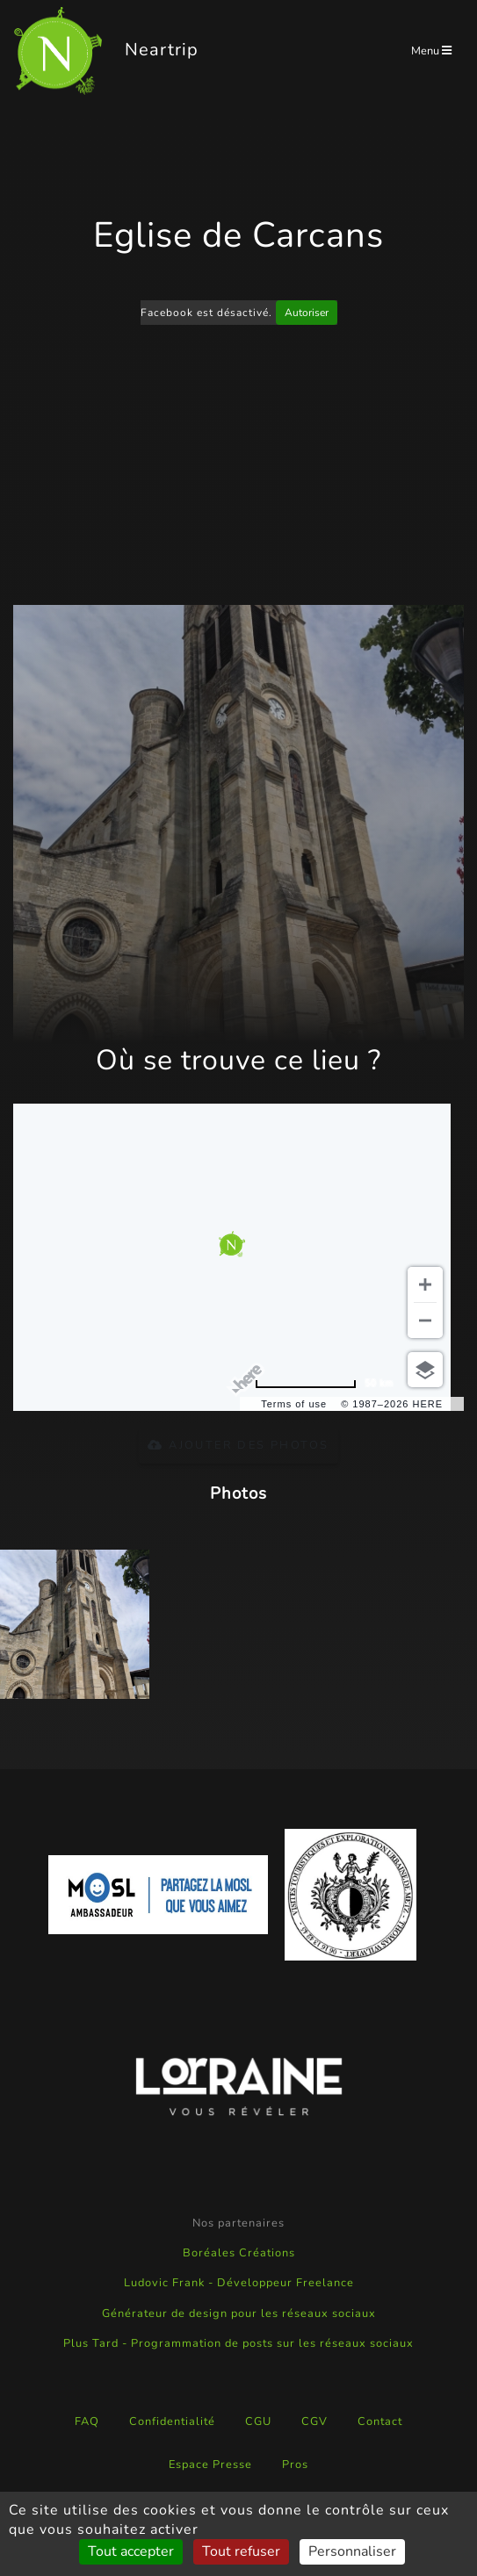  Describe the element at coordinates (87, 2421) in the screenshot. I see `FAQ` at that location.